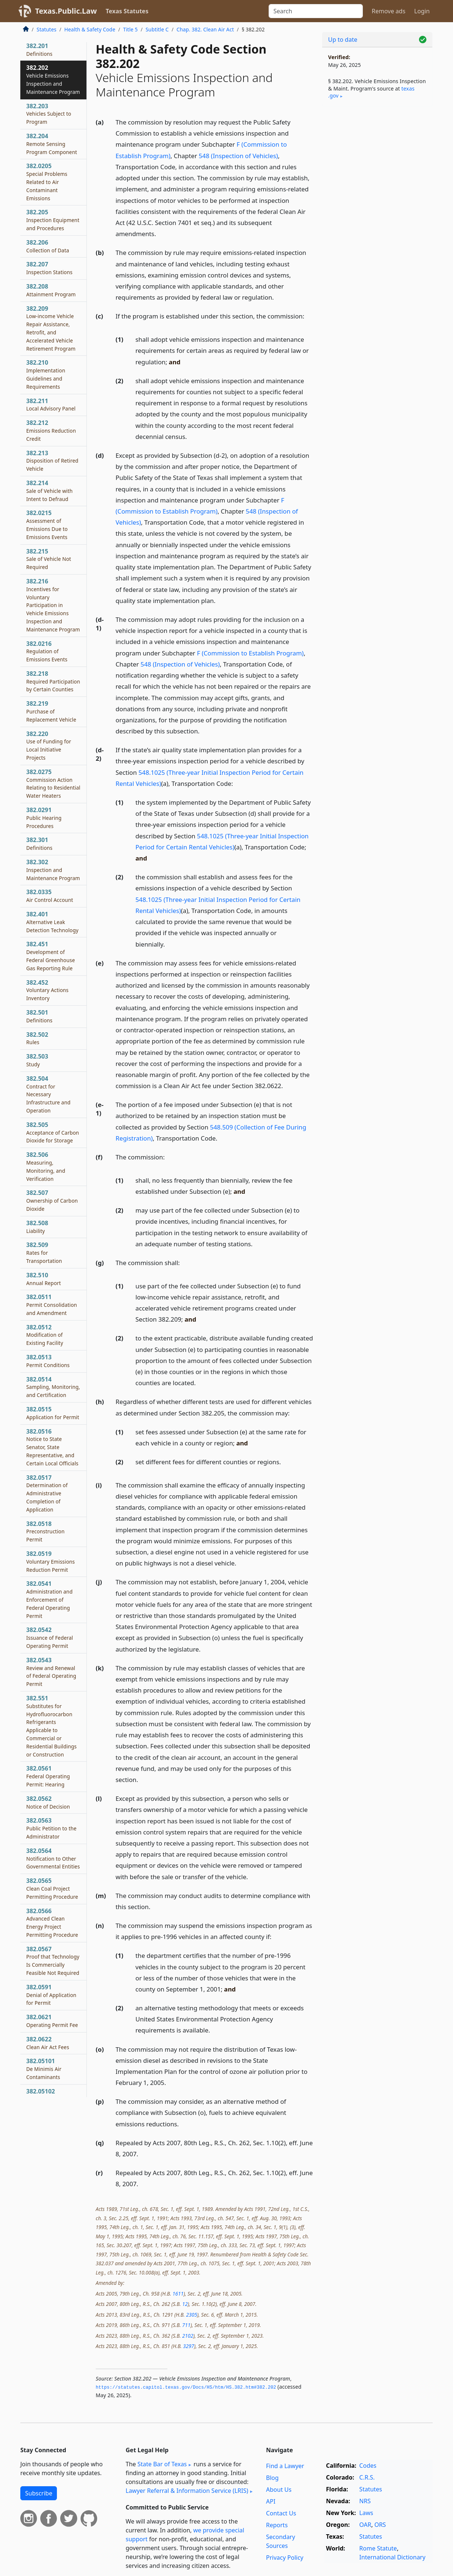 The width and height of the screenshot is (453, 2576). I want to click on ORS, so click(380, 2525).